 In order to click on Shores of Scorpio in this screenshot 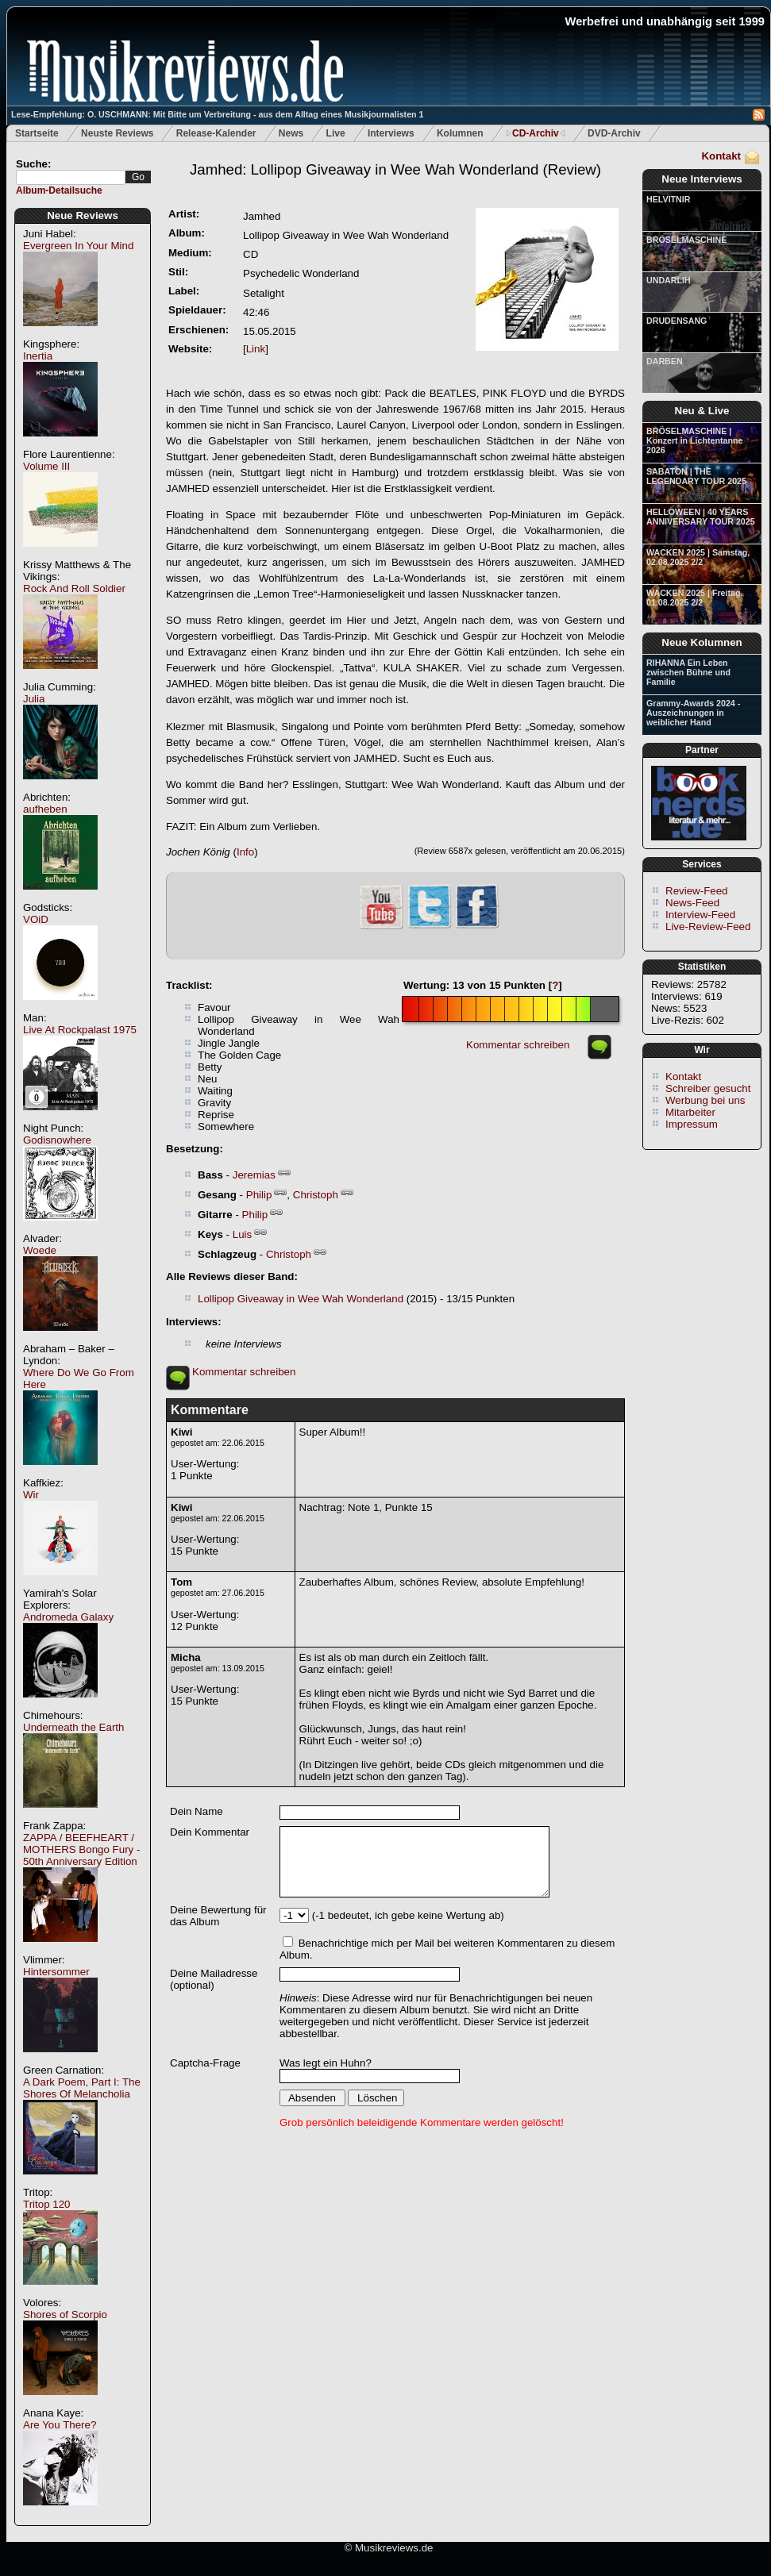, I will do `click(65, 2314)`.